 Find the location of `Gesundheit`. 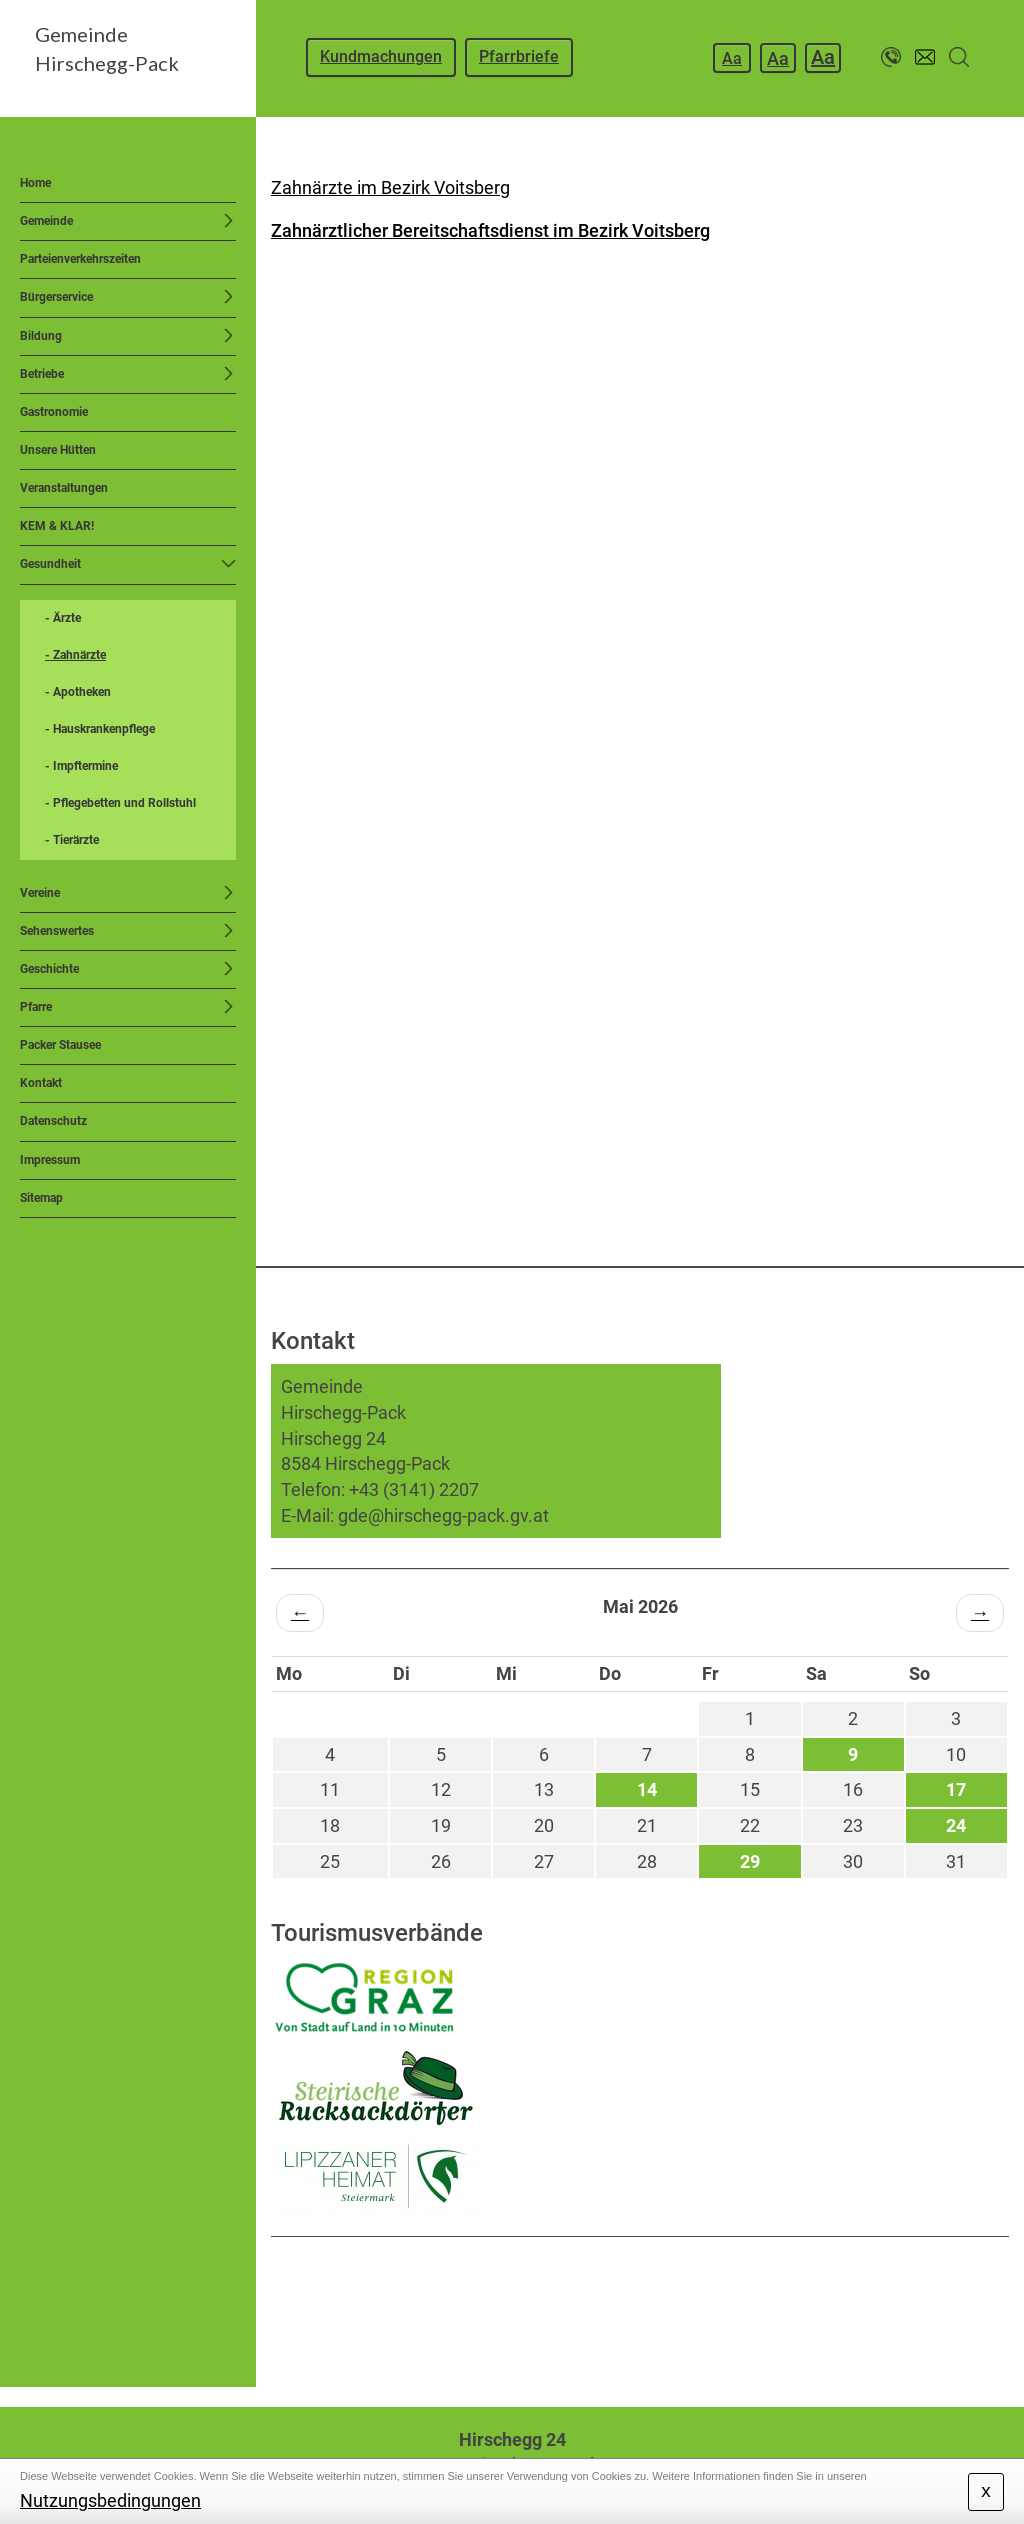

Gesundheit is located at coordinates (50, 564).